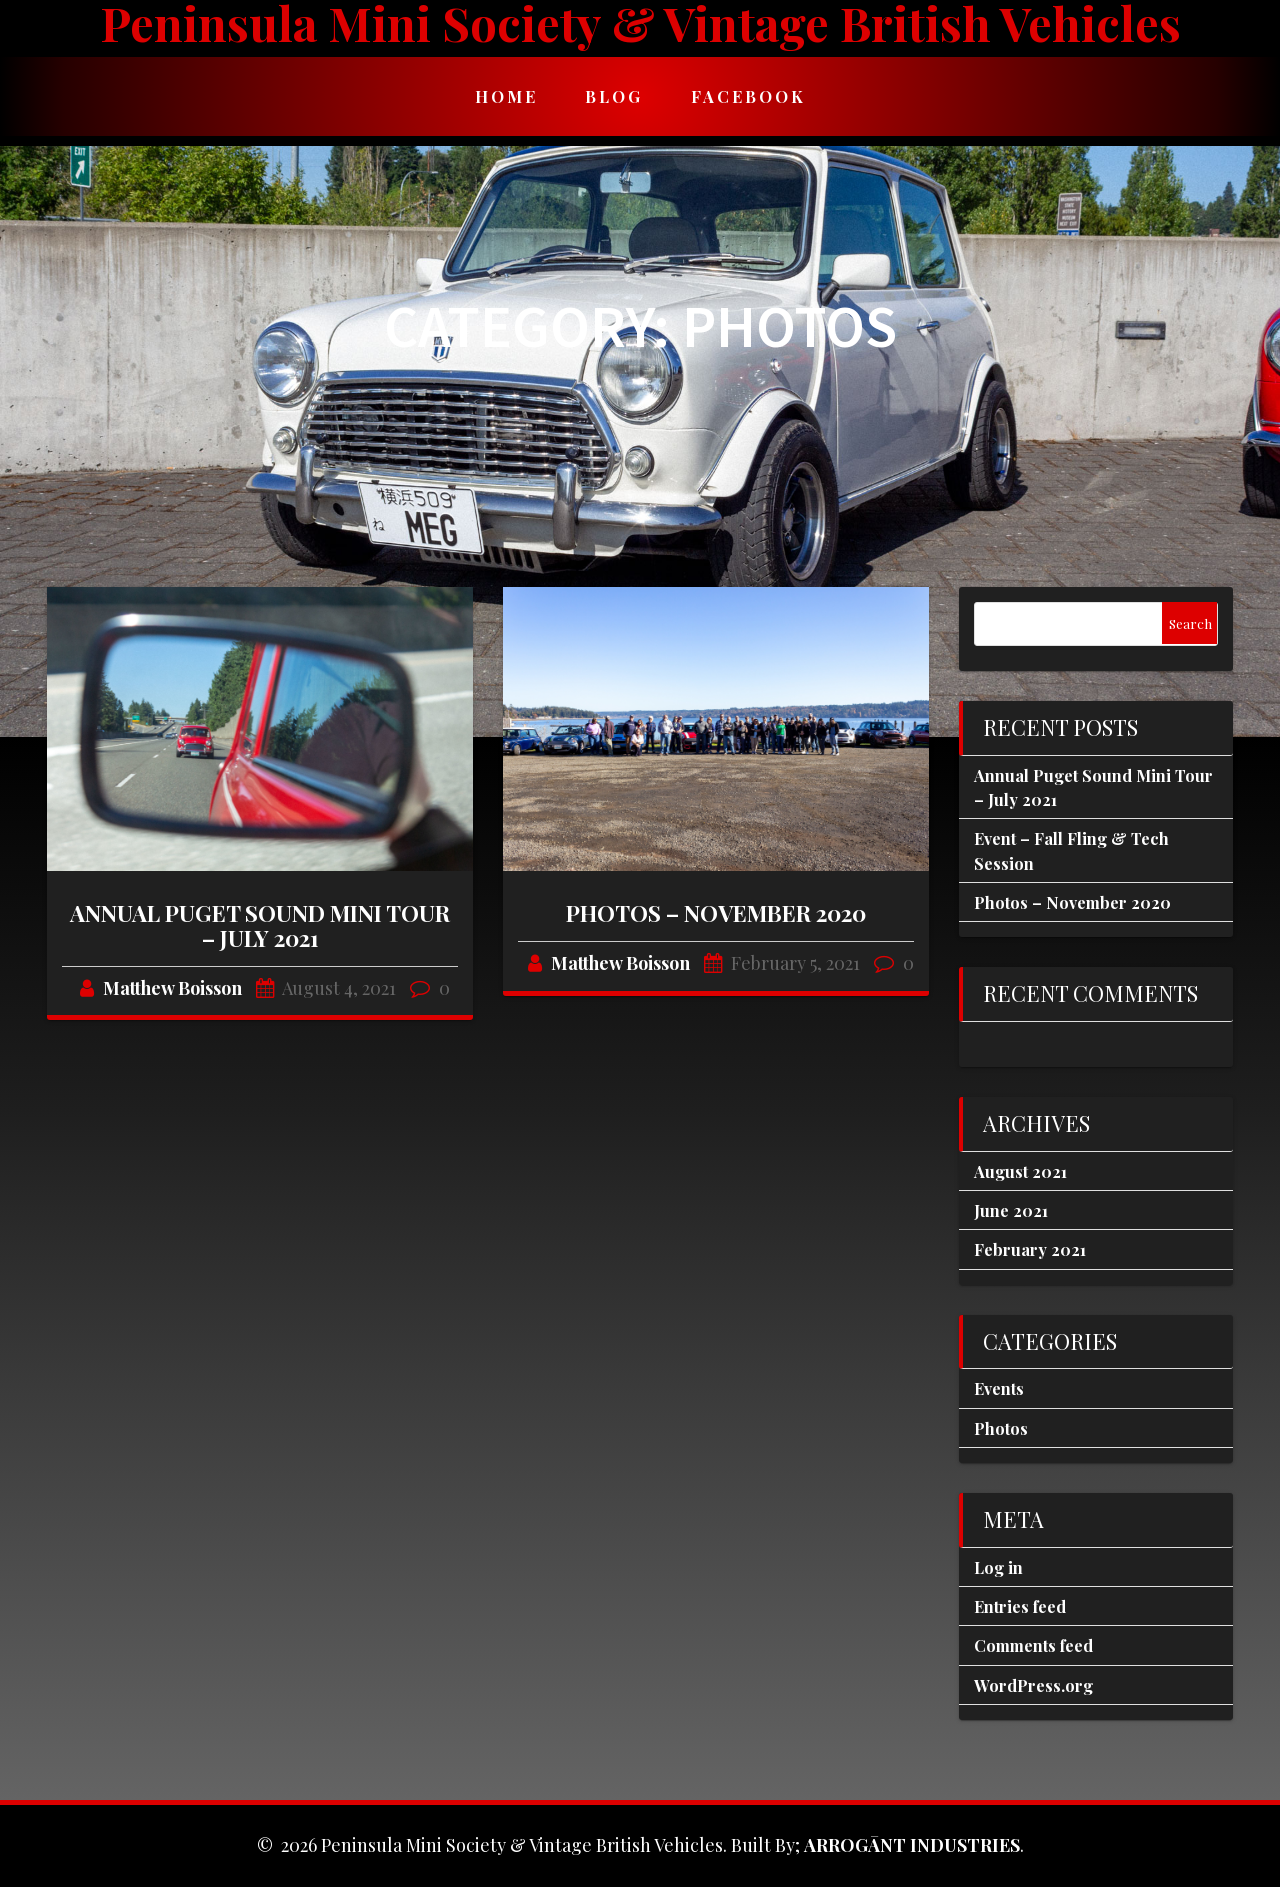 The height and width of the screenshot is (1887, 1280). Describe the element at coordinates (1033, 1645) in the screenshot. I see `Comments feed` at that location.